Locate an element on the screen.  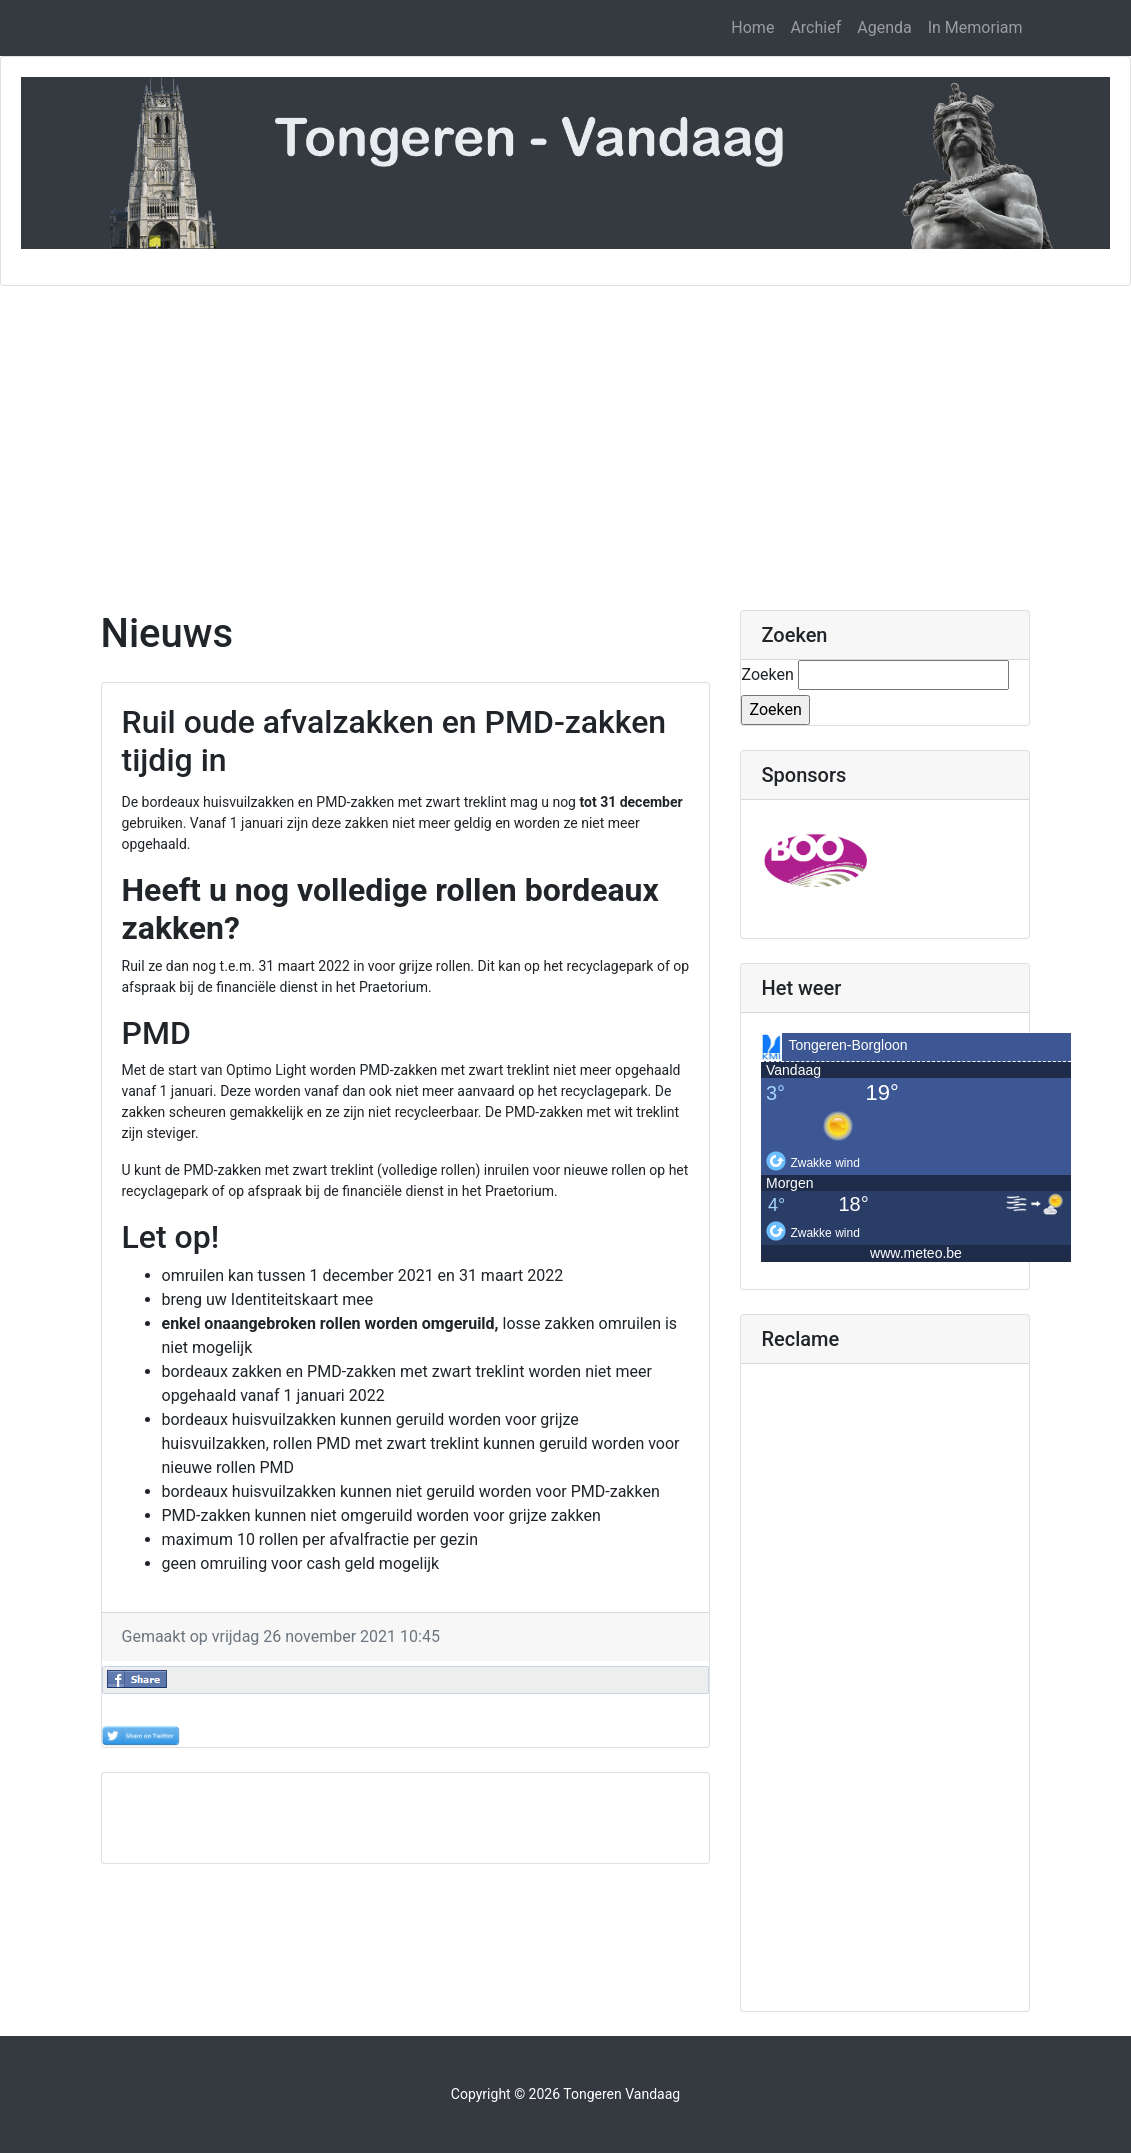
Zoeken is located at coordinates (767, 674).